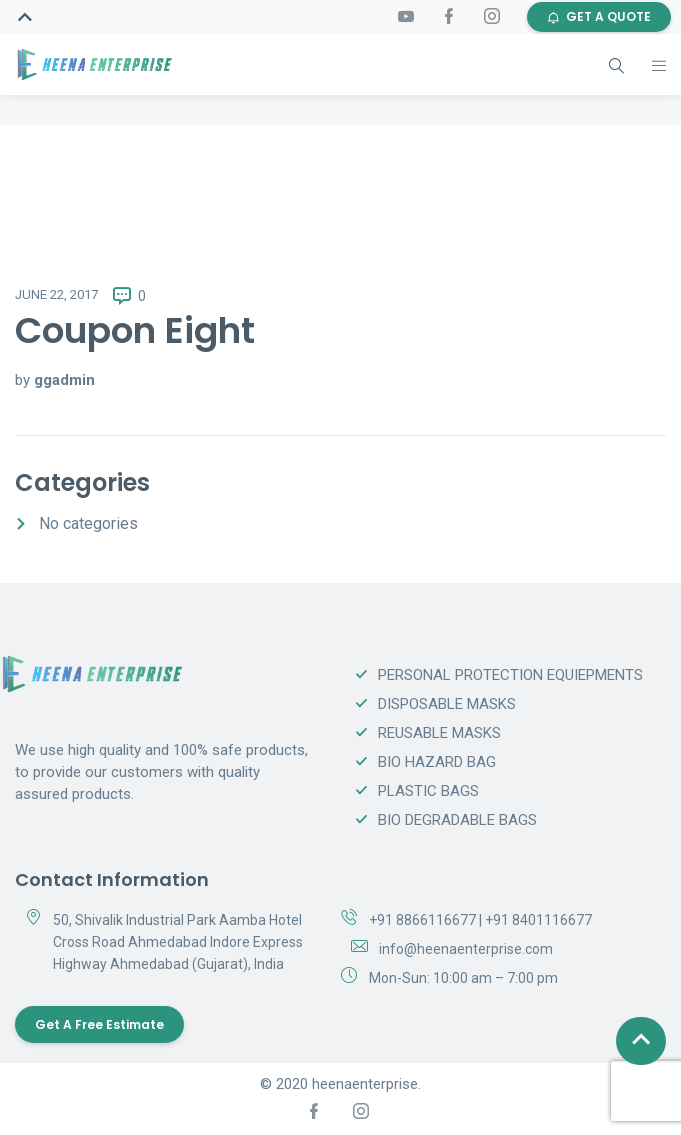 Image resolution: width=681 pixels, height=1135 pixels. Describe the element at coordinates (439, 733) in the screenshot. I see `REUSABLE MASKS` at that location.